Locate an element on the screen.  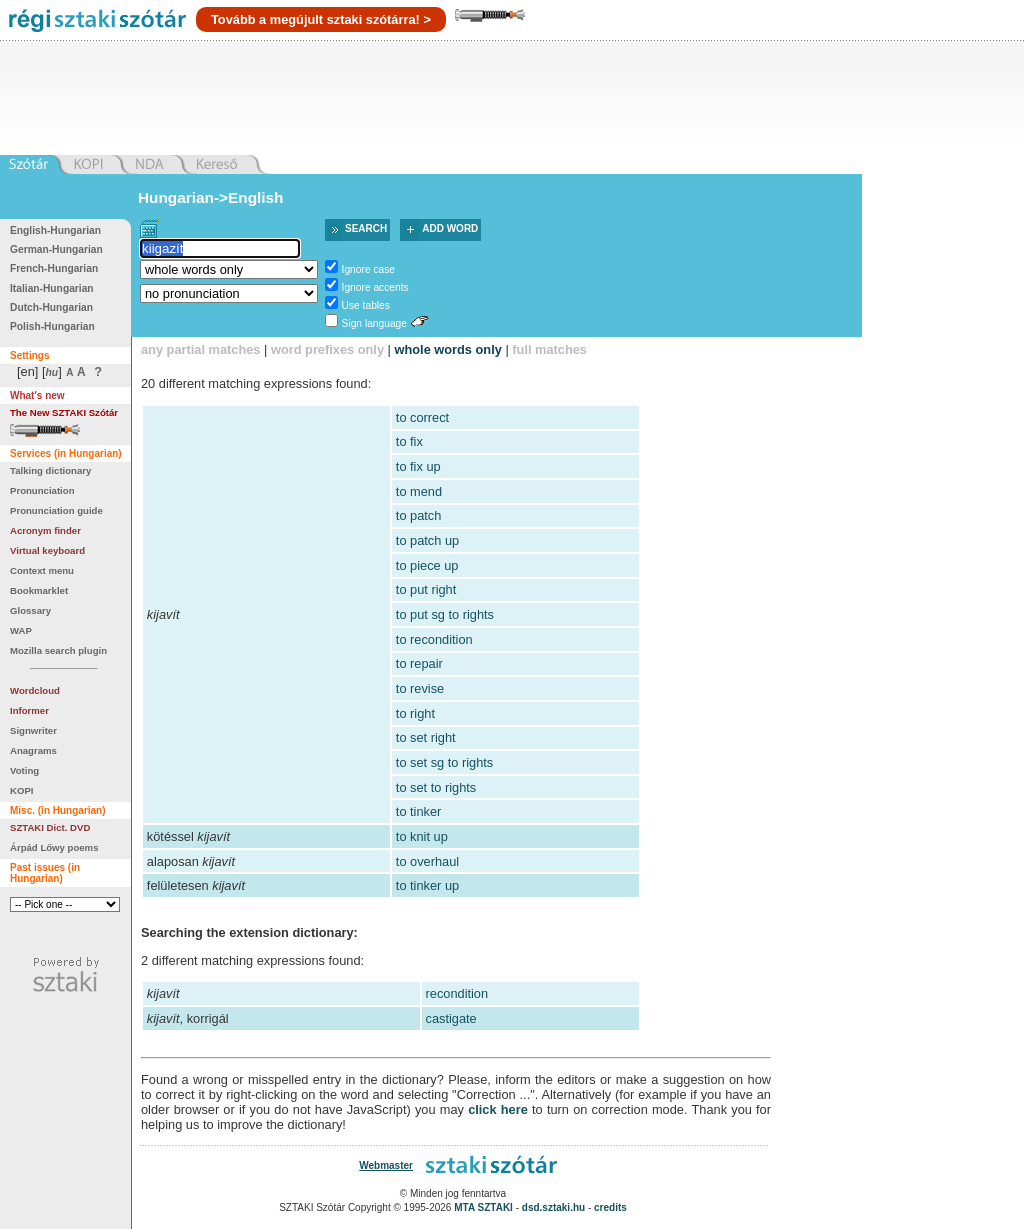
any partial matches is located at coordinates (201, 349).